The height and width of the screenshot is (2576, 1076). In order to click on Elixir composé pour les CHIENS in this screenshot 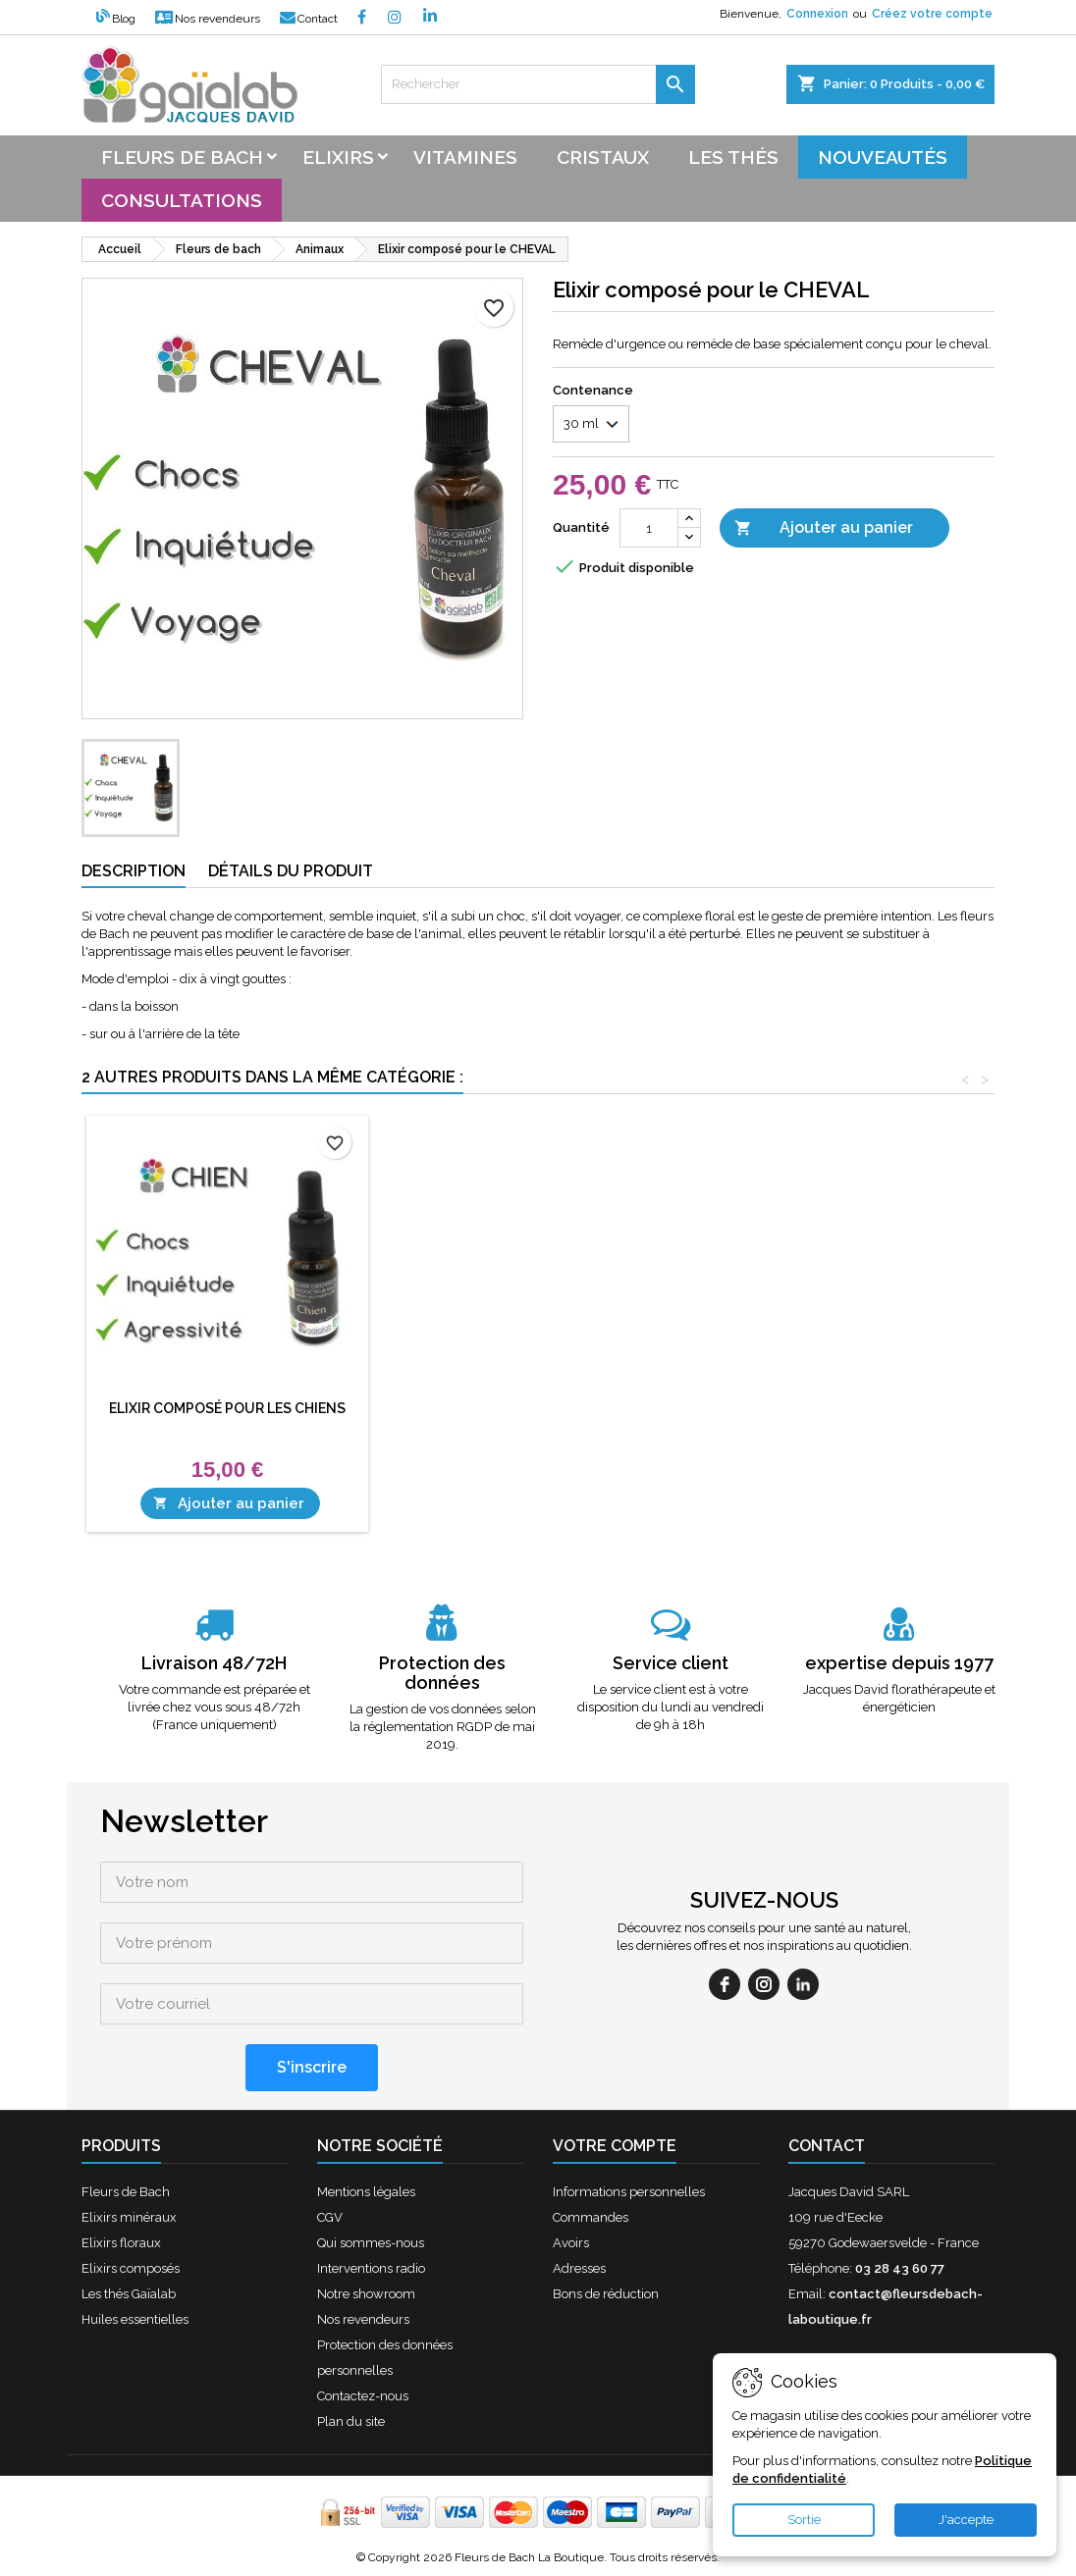, I will do `click(519, 1408)`.